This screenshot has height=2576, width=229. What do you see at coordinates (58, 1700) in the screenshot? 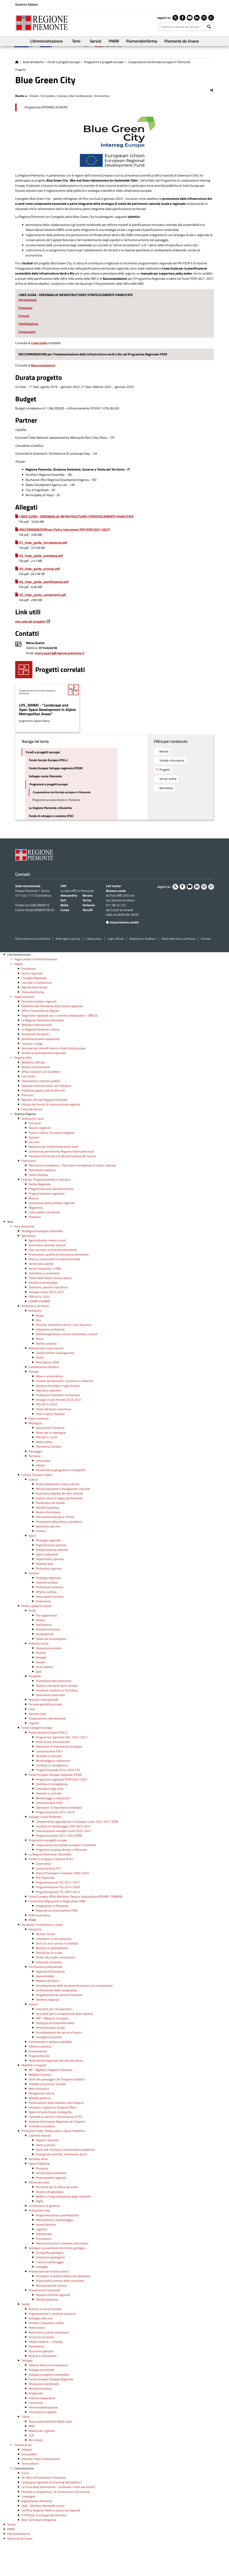
I see `Salute e interventi socio-sanitari` at bounding box center [58, 1700].